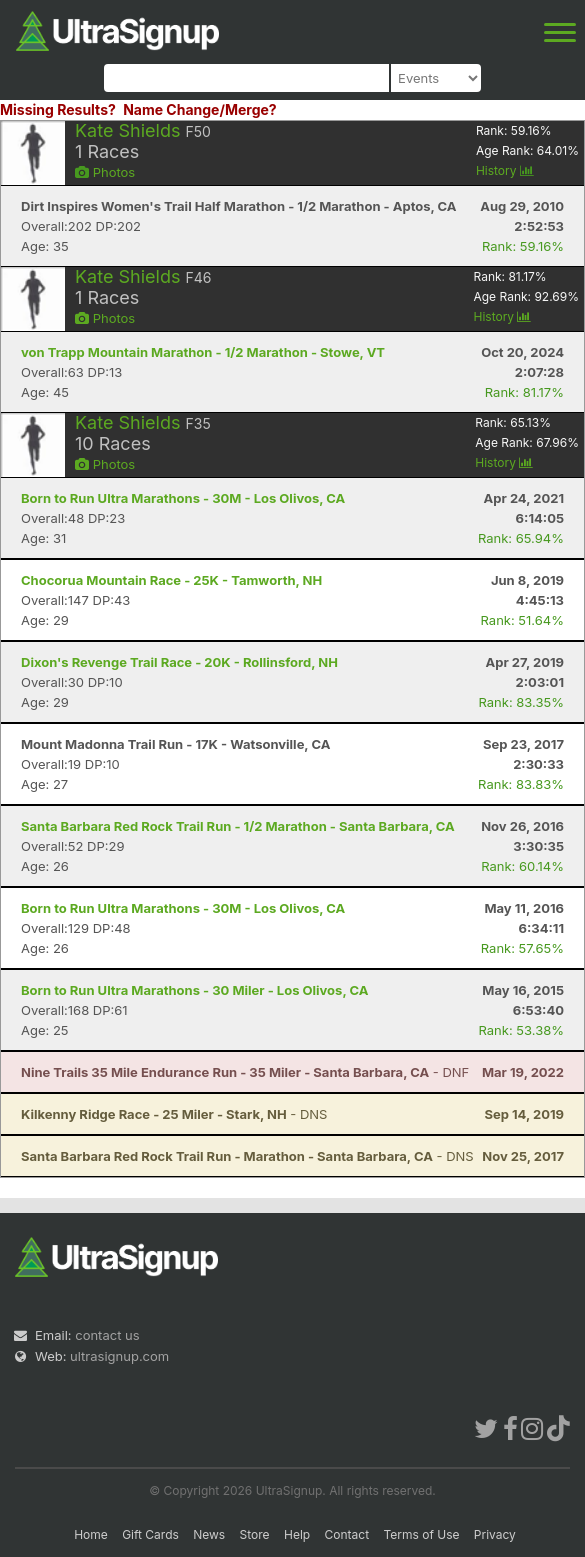 This screenshot has height=1557, width=585. What do you see at coordinates (105, 172) in the screenshot?
I see `Photos` at bounding box center [105, 172].